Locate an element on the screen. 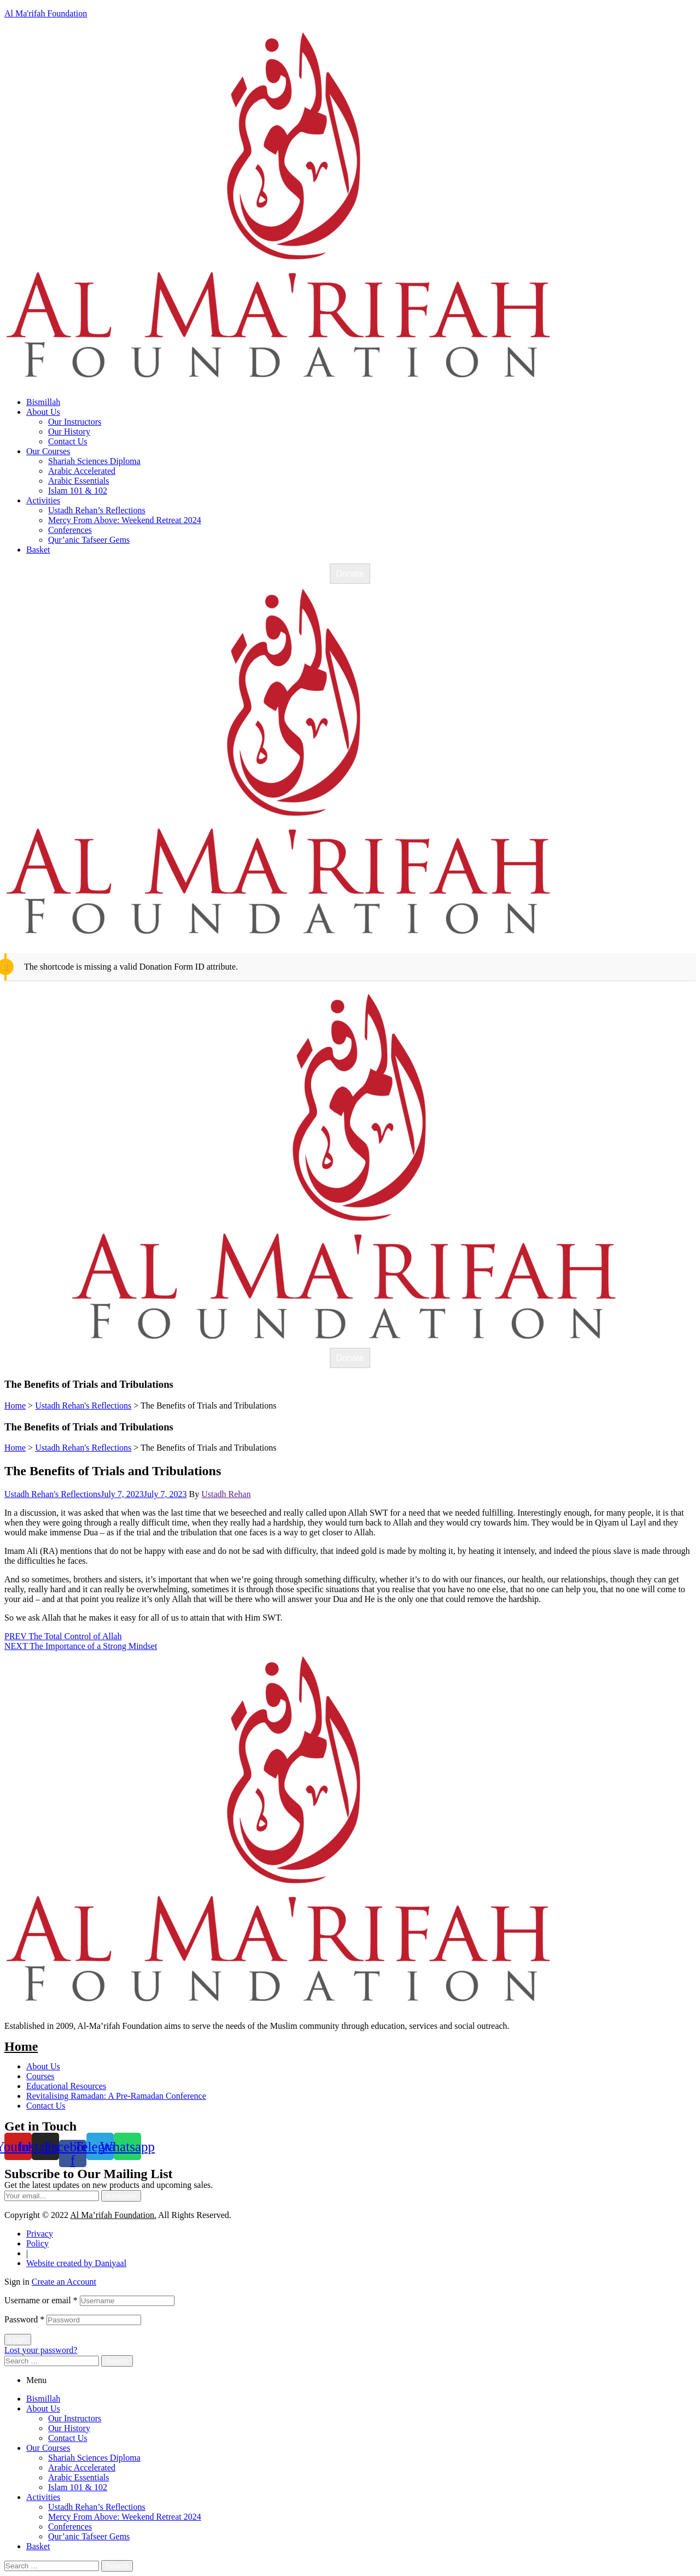 This screenshot has height=2576, width=700. Islam 101 & 102 is located at coordinates (77, 2487).